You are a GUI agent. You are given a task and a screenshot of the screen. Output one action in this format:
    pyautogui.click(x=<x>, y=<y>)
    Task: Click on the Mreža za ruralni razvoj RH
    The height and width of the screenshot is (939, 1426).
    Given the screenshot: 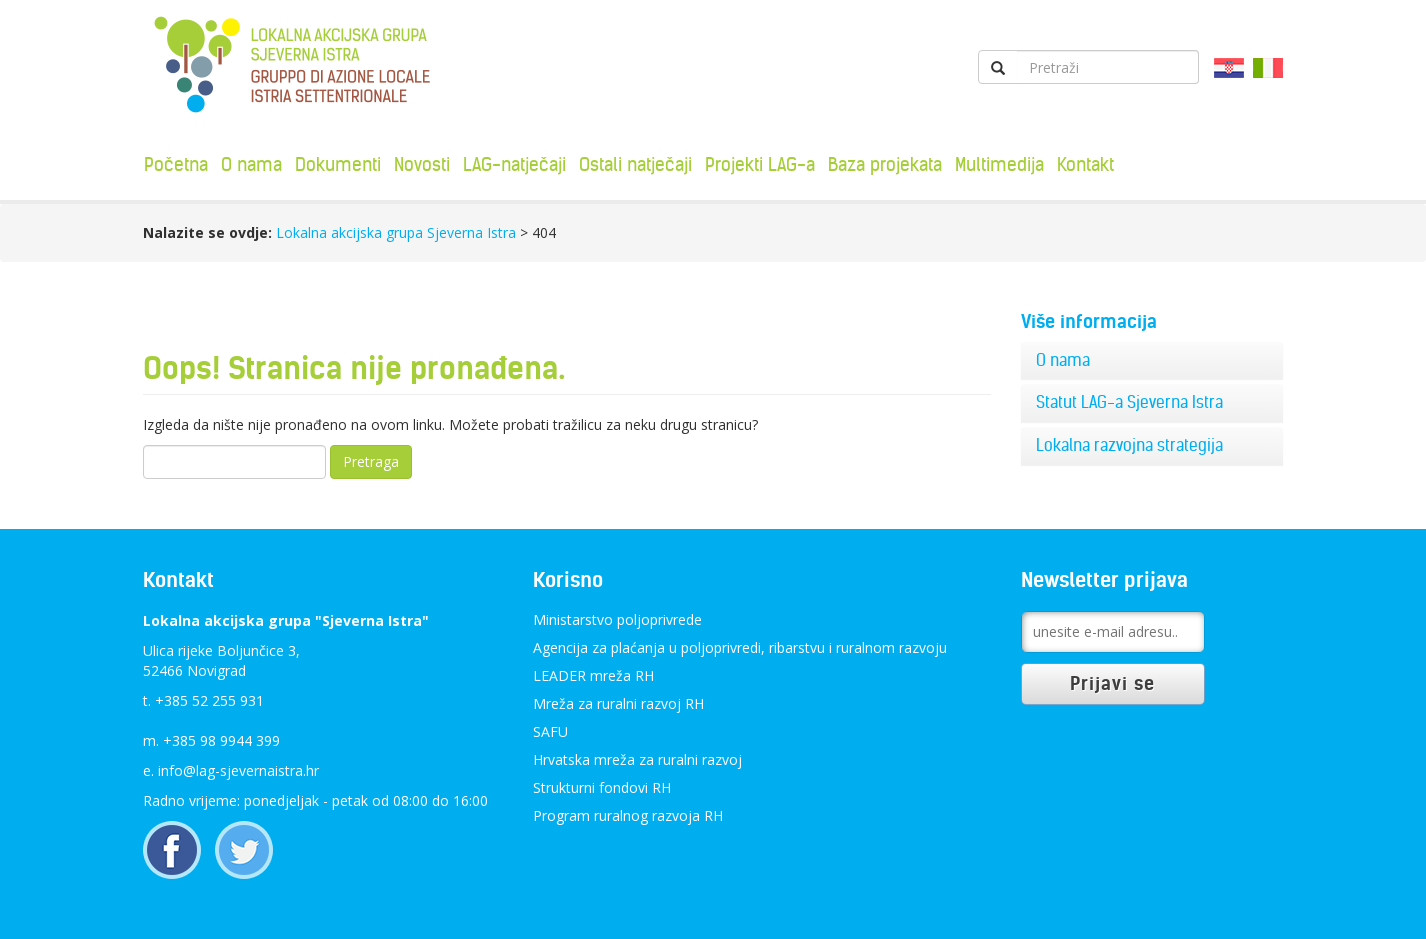 What is the action you would take?
    pyautogui.click(x=618, y=703)
    